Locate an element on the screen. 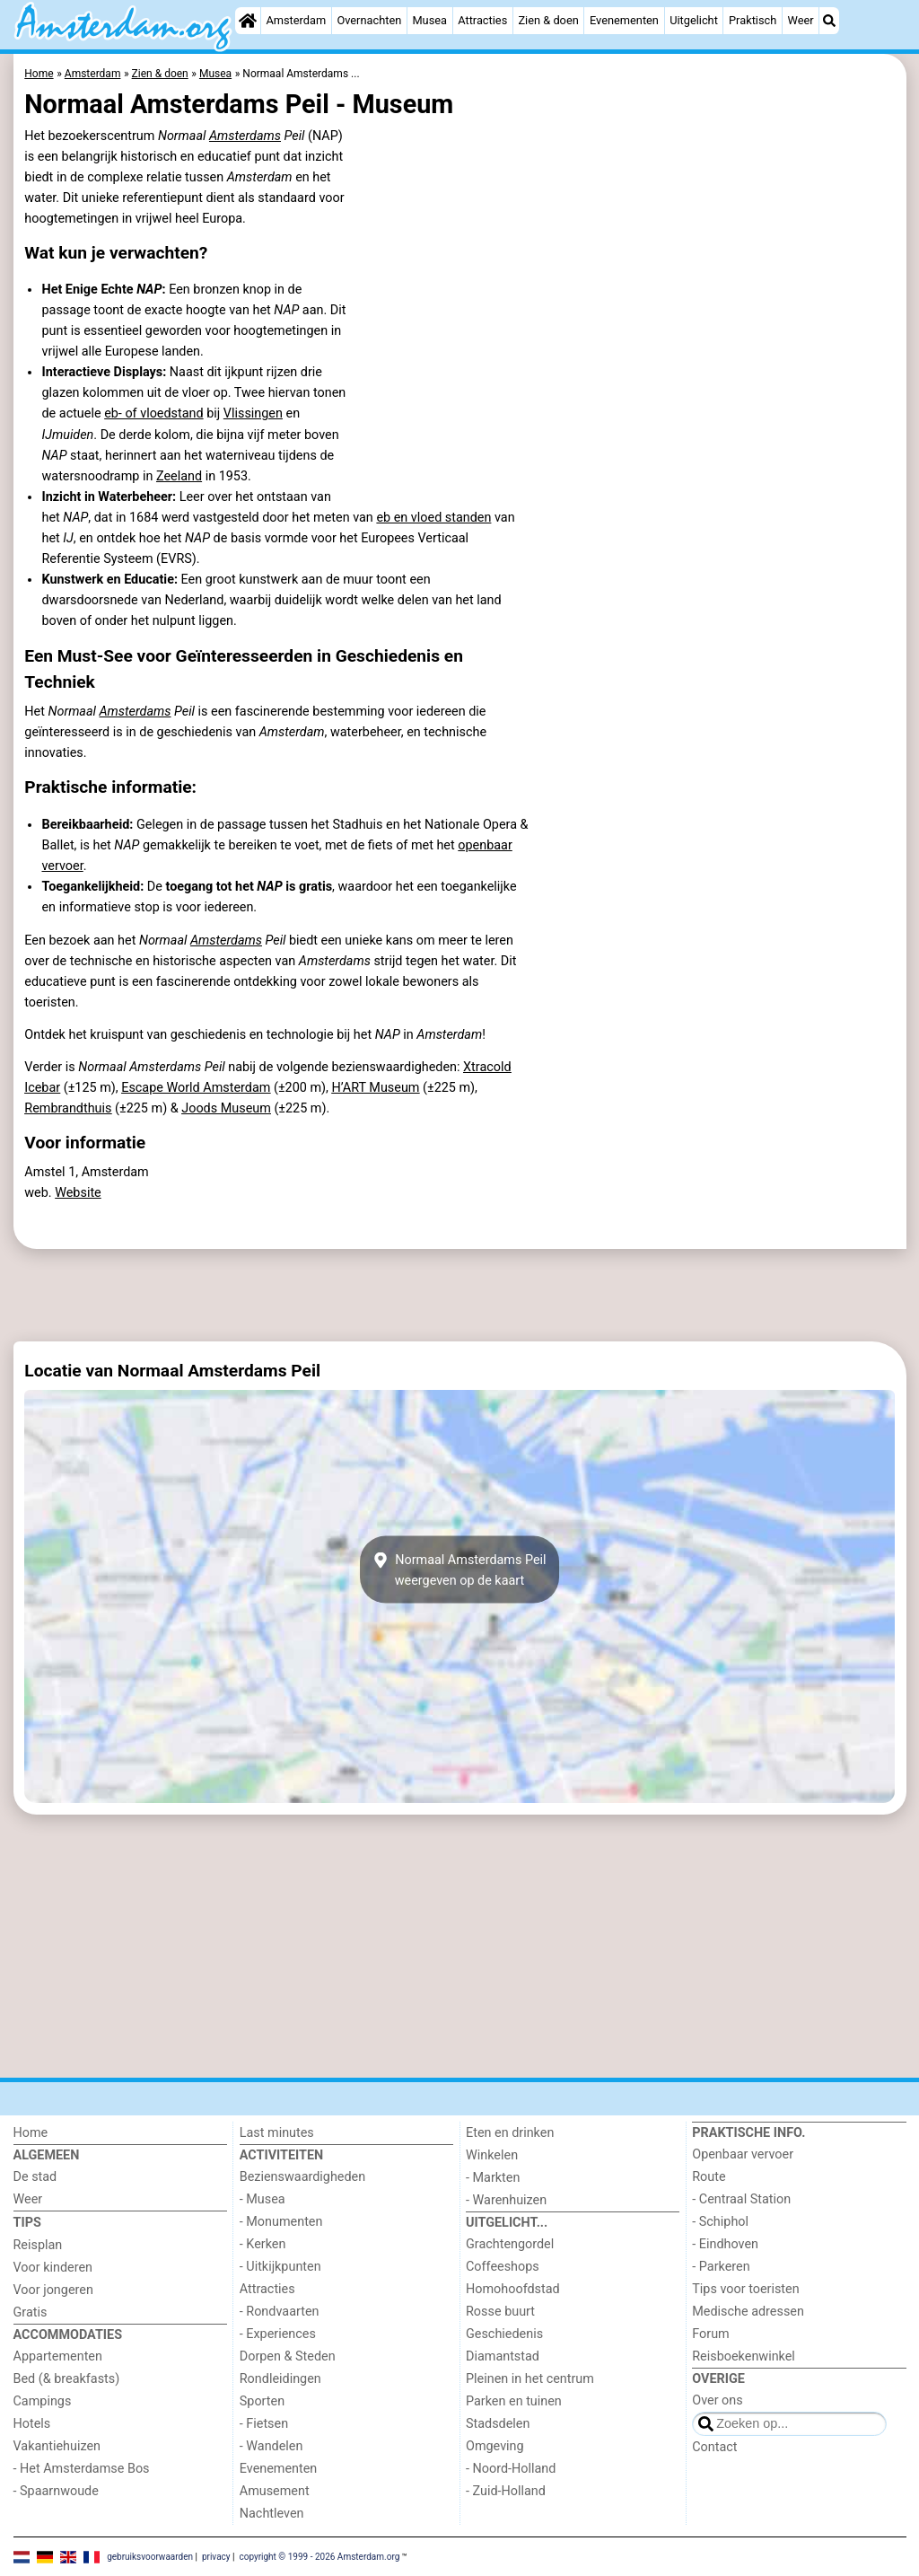  Voor kinderen is located at coordinates (53, 2267).